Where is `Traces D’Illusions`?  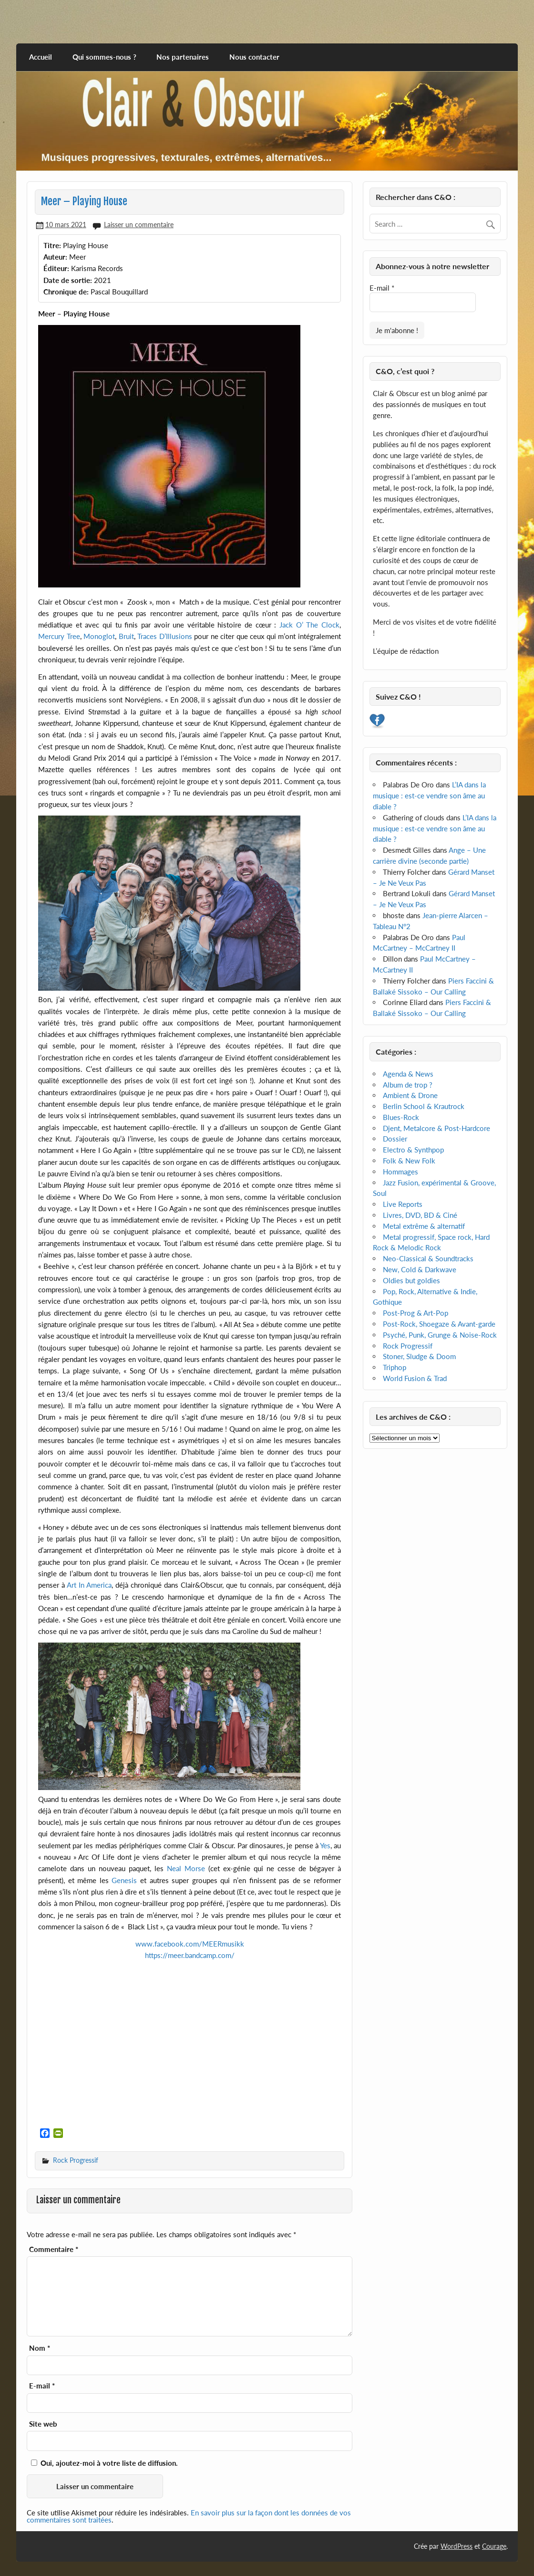 Traces D’Illusions is located at coordinates (164, 636).